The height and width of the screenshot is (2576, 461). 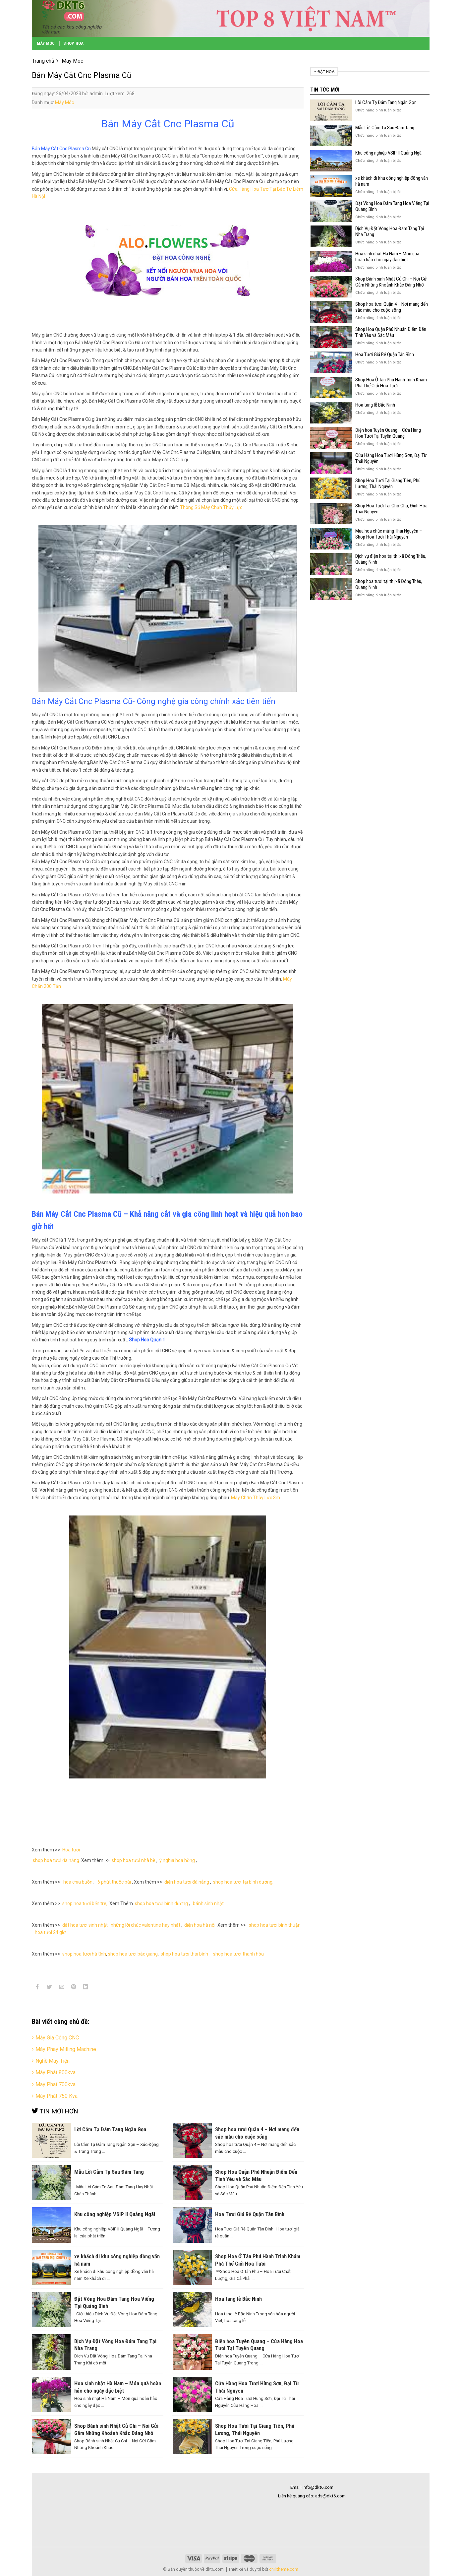 I want to click on Shop Hoa Quận 1, so click(x=147, y=1339).